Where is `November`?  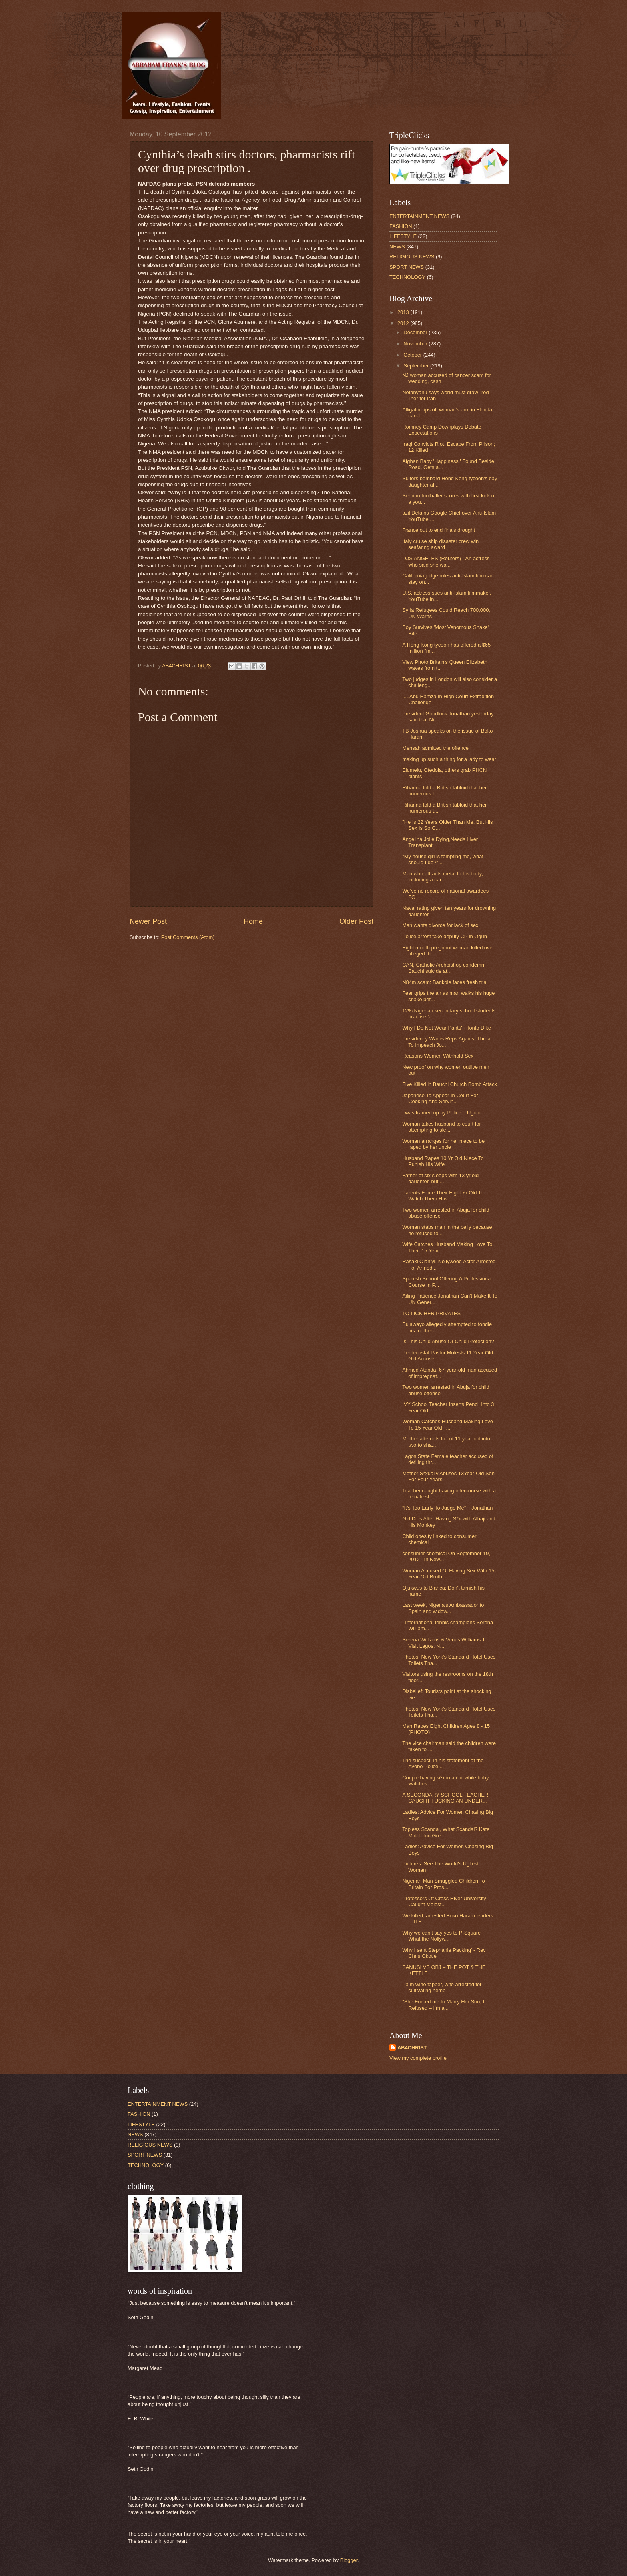 November is located at coordinates (416, 344).